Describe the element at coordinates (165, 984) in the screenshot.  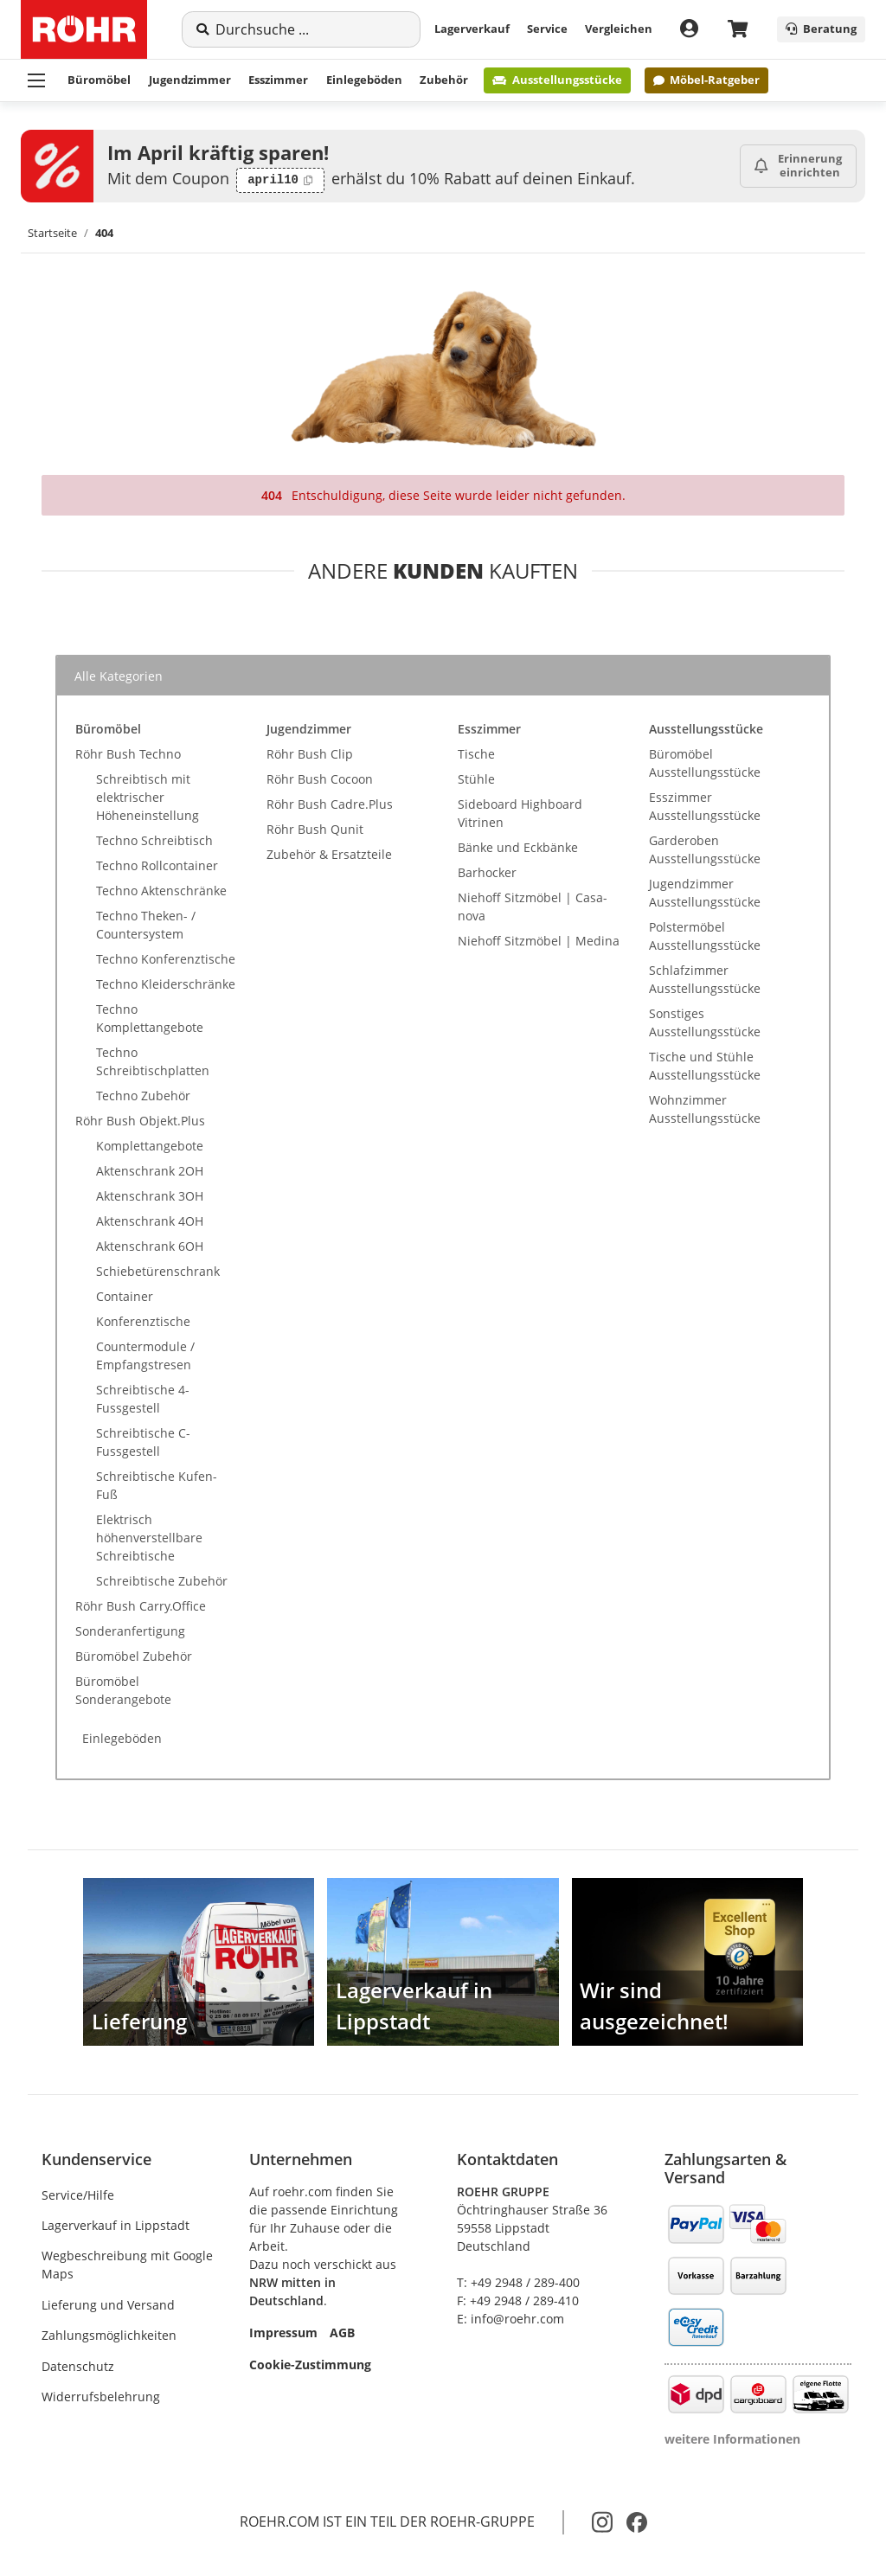
I see `Techno Kleiderschränke` at that location.